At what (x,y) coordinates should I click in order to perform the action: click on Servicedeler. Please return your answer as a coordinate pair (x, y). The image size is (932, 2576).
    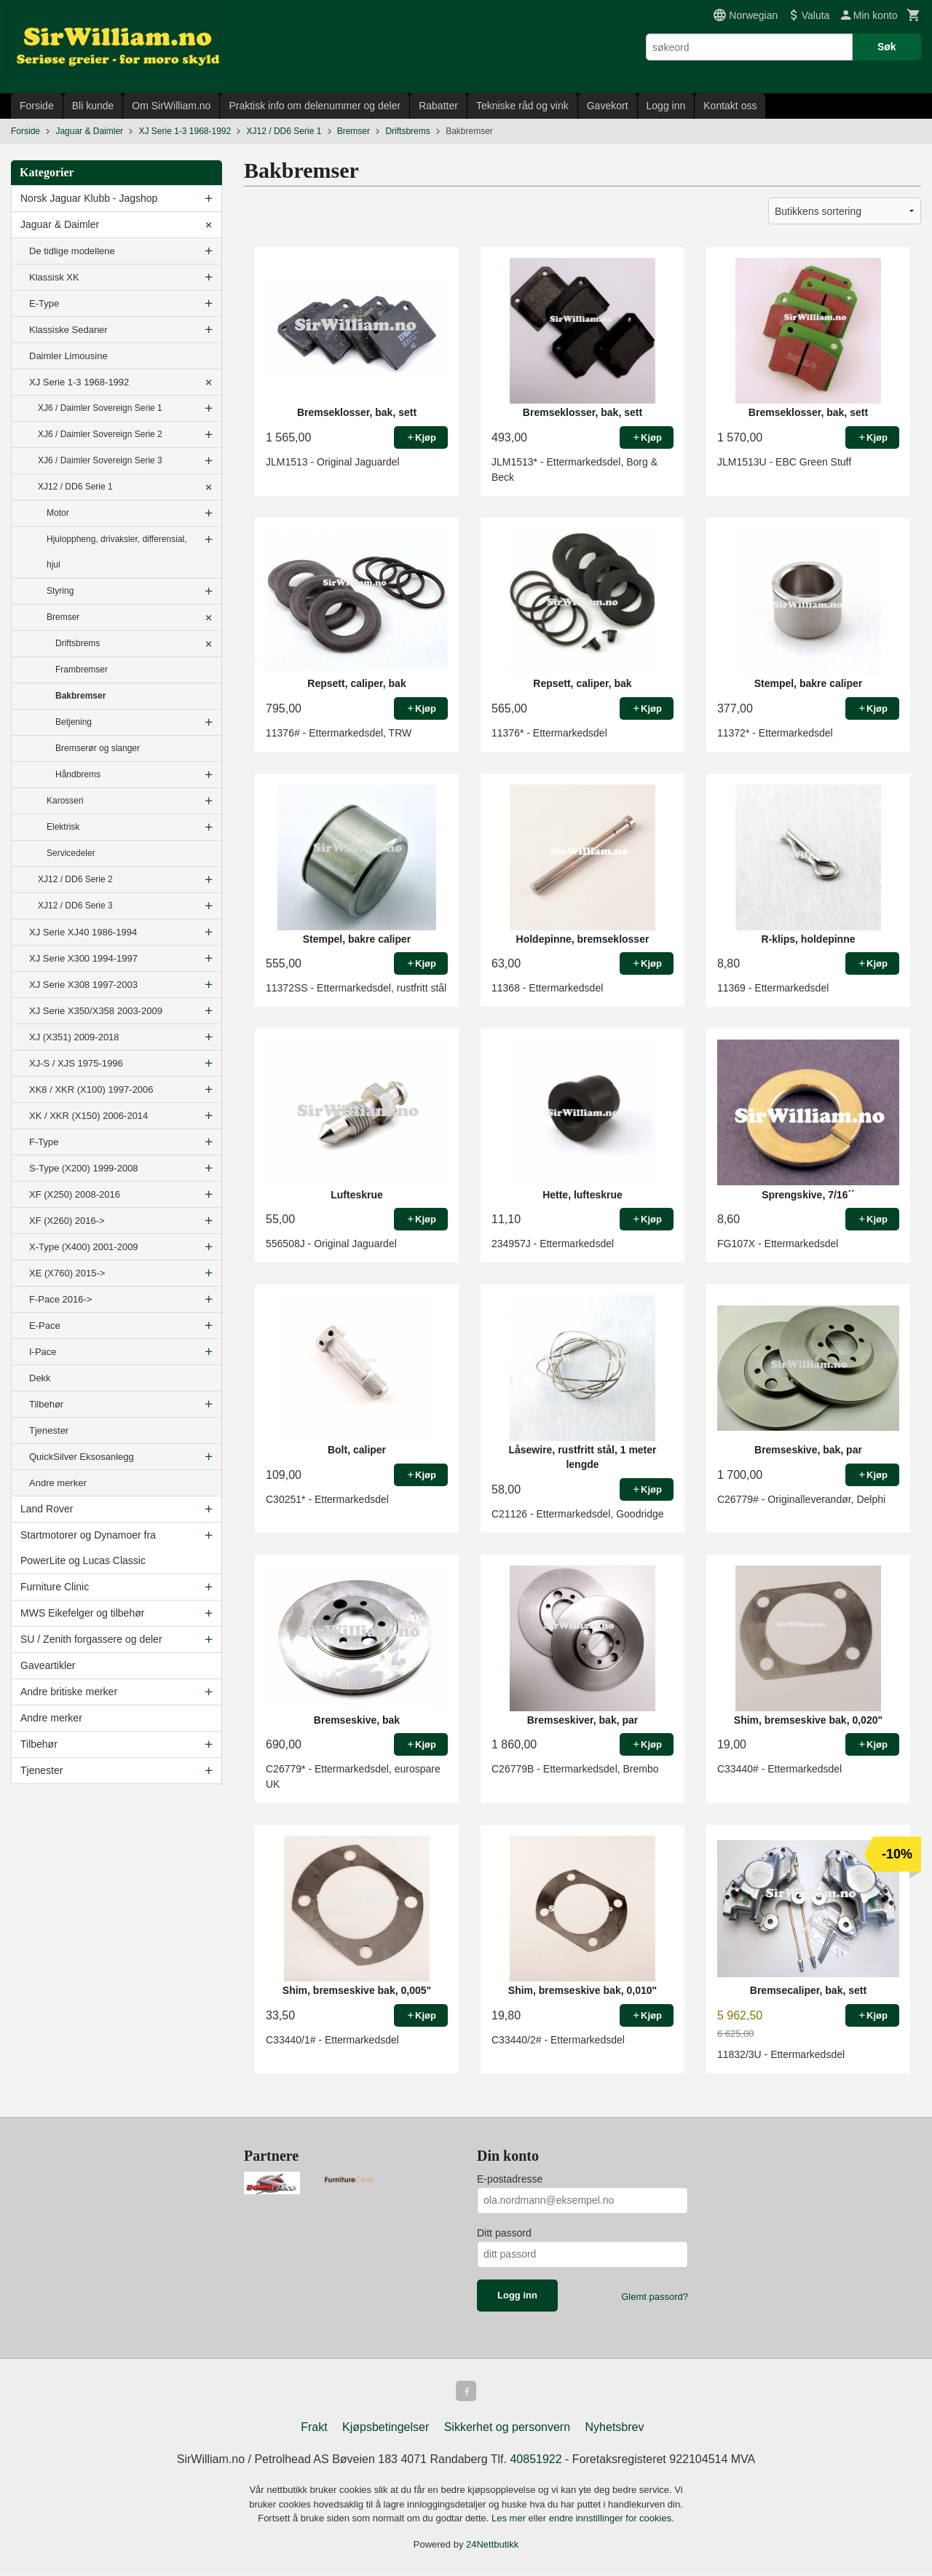
    Looking at the image, I should click on (71, 853).